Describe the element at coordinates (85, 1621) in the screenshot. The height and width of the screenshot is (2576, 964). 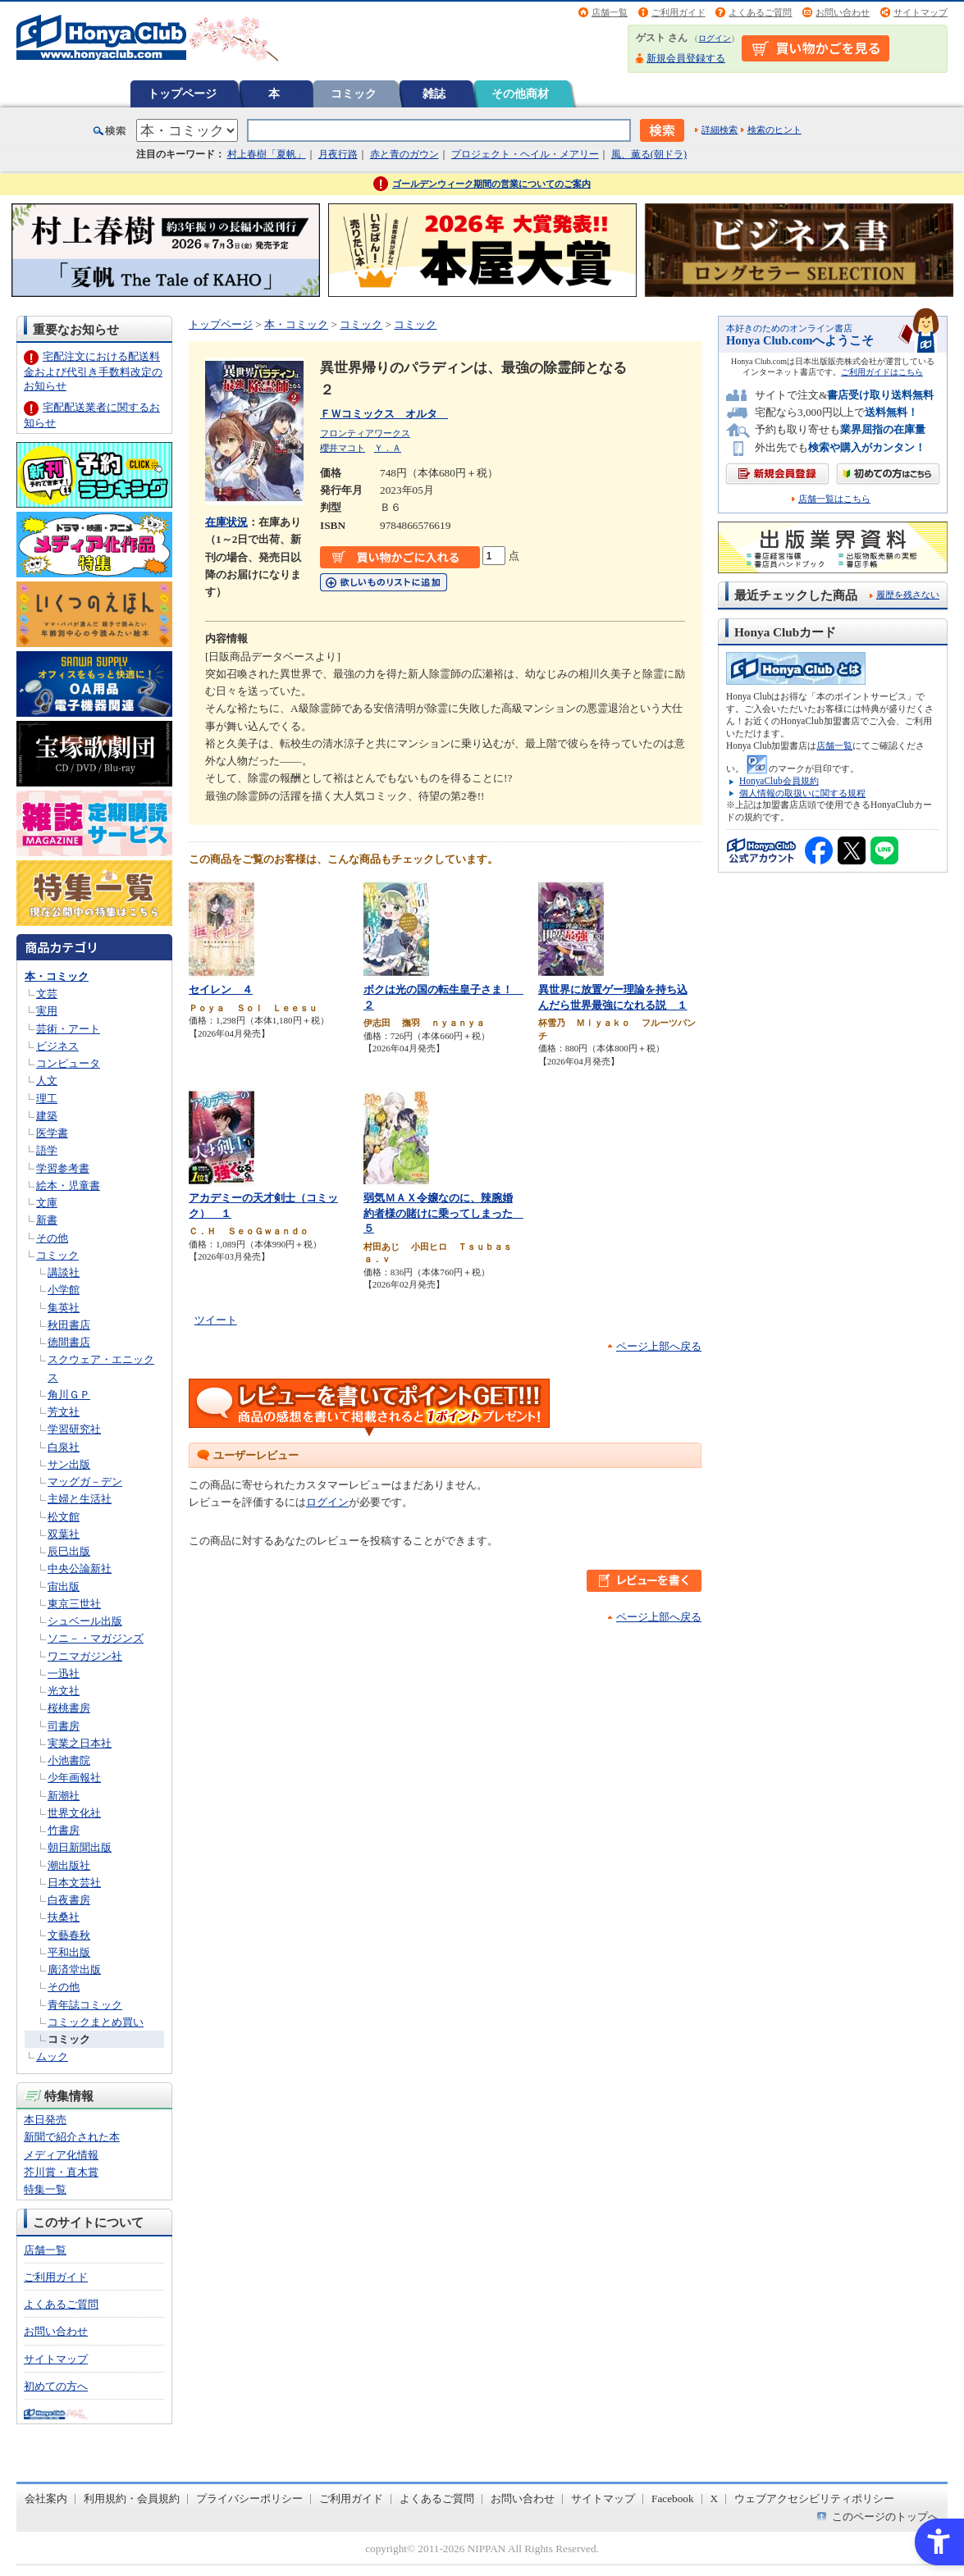
I see `シュベール出版` at that location.